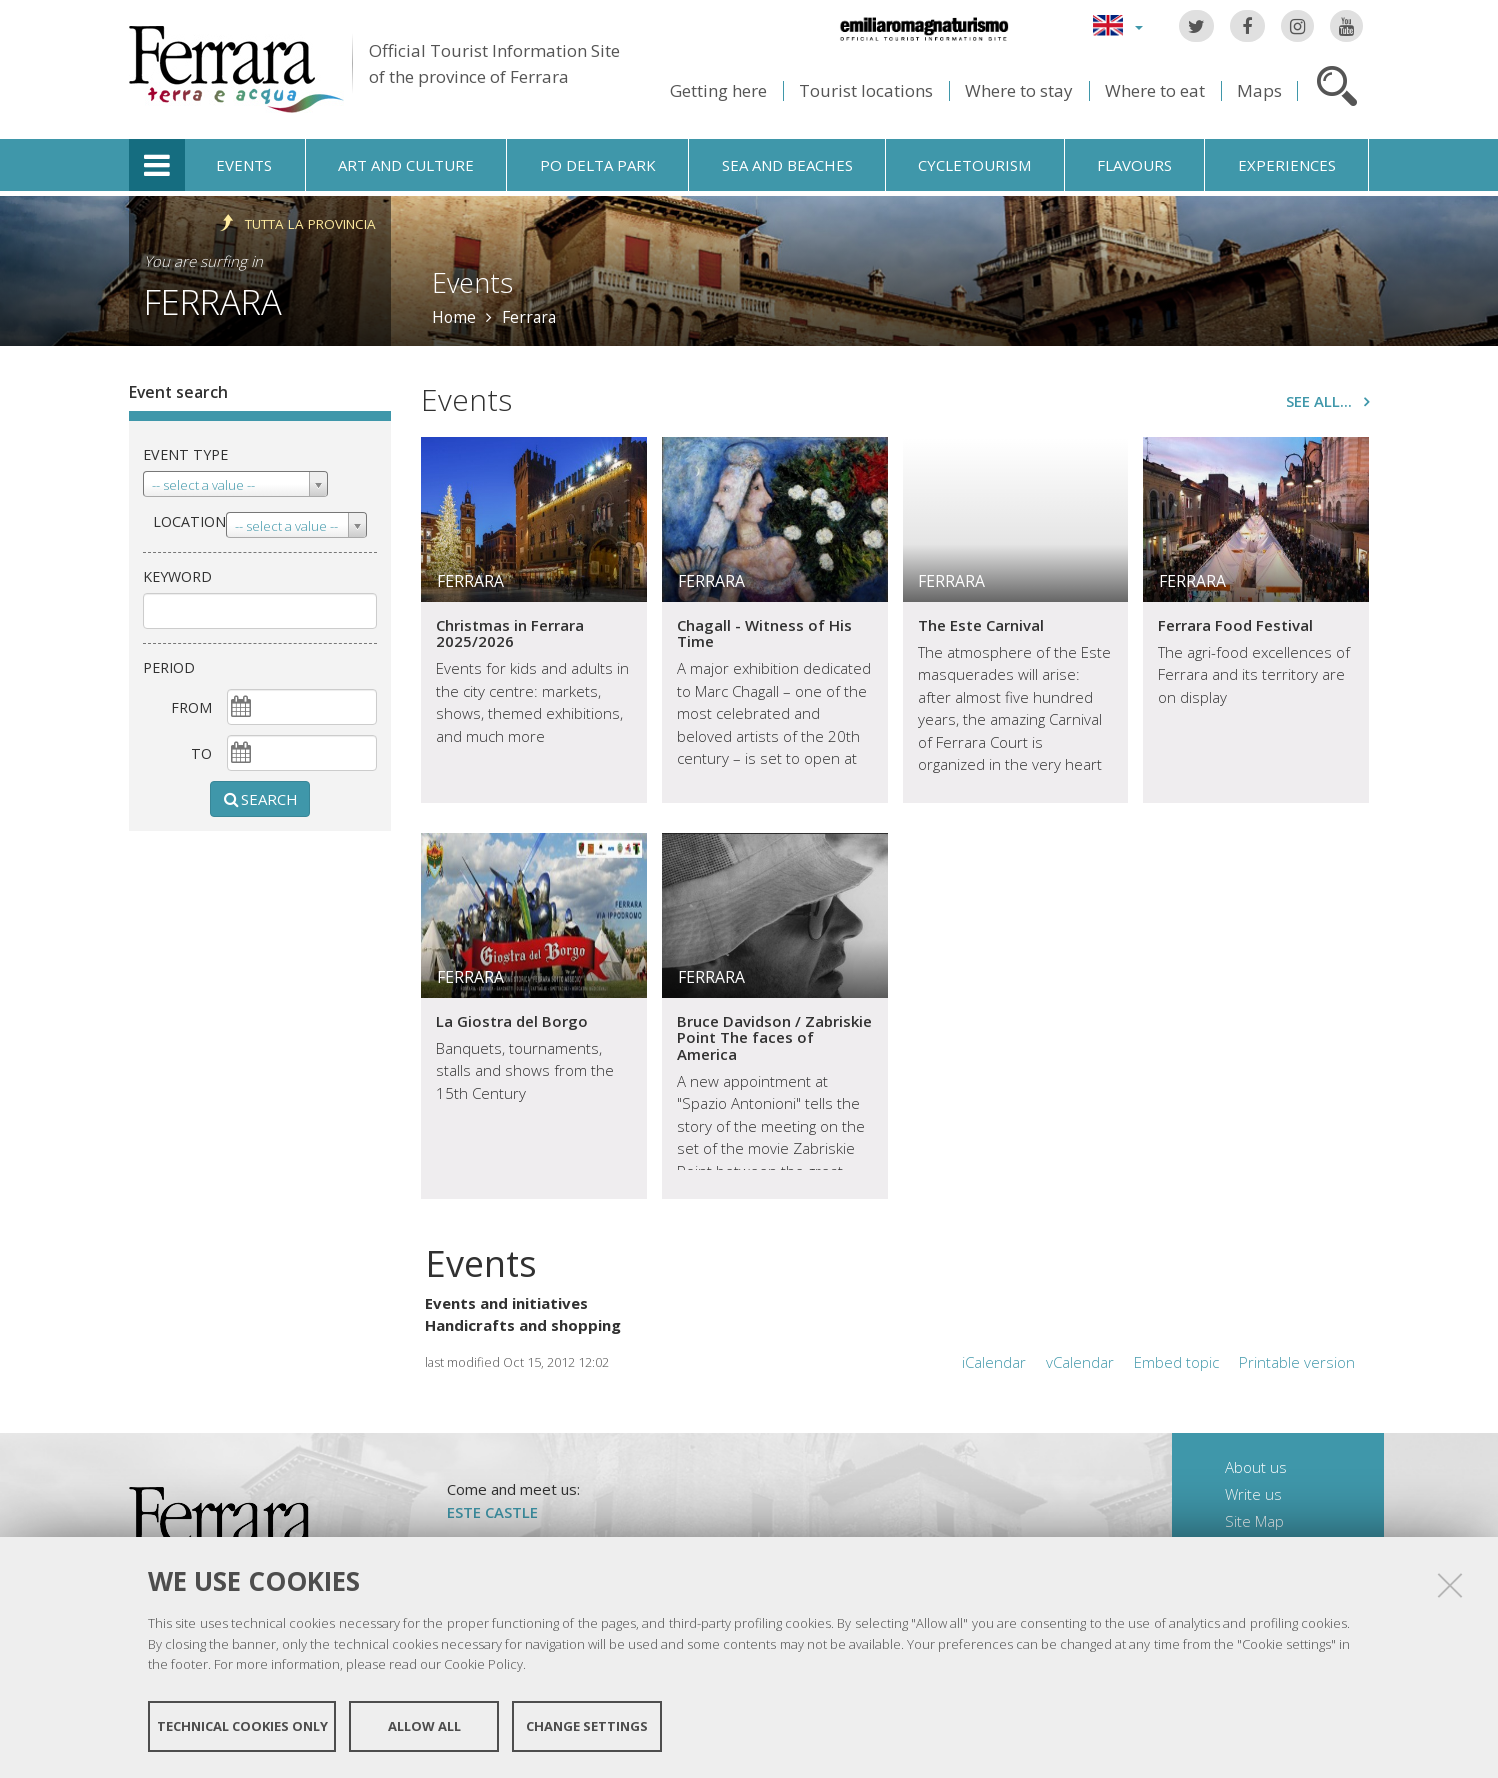  Describe the element at coordinates (406, 165) in the screenshot. I see `Art and culture` at that location.